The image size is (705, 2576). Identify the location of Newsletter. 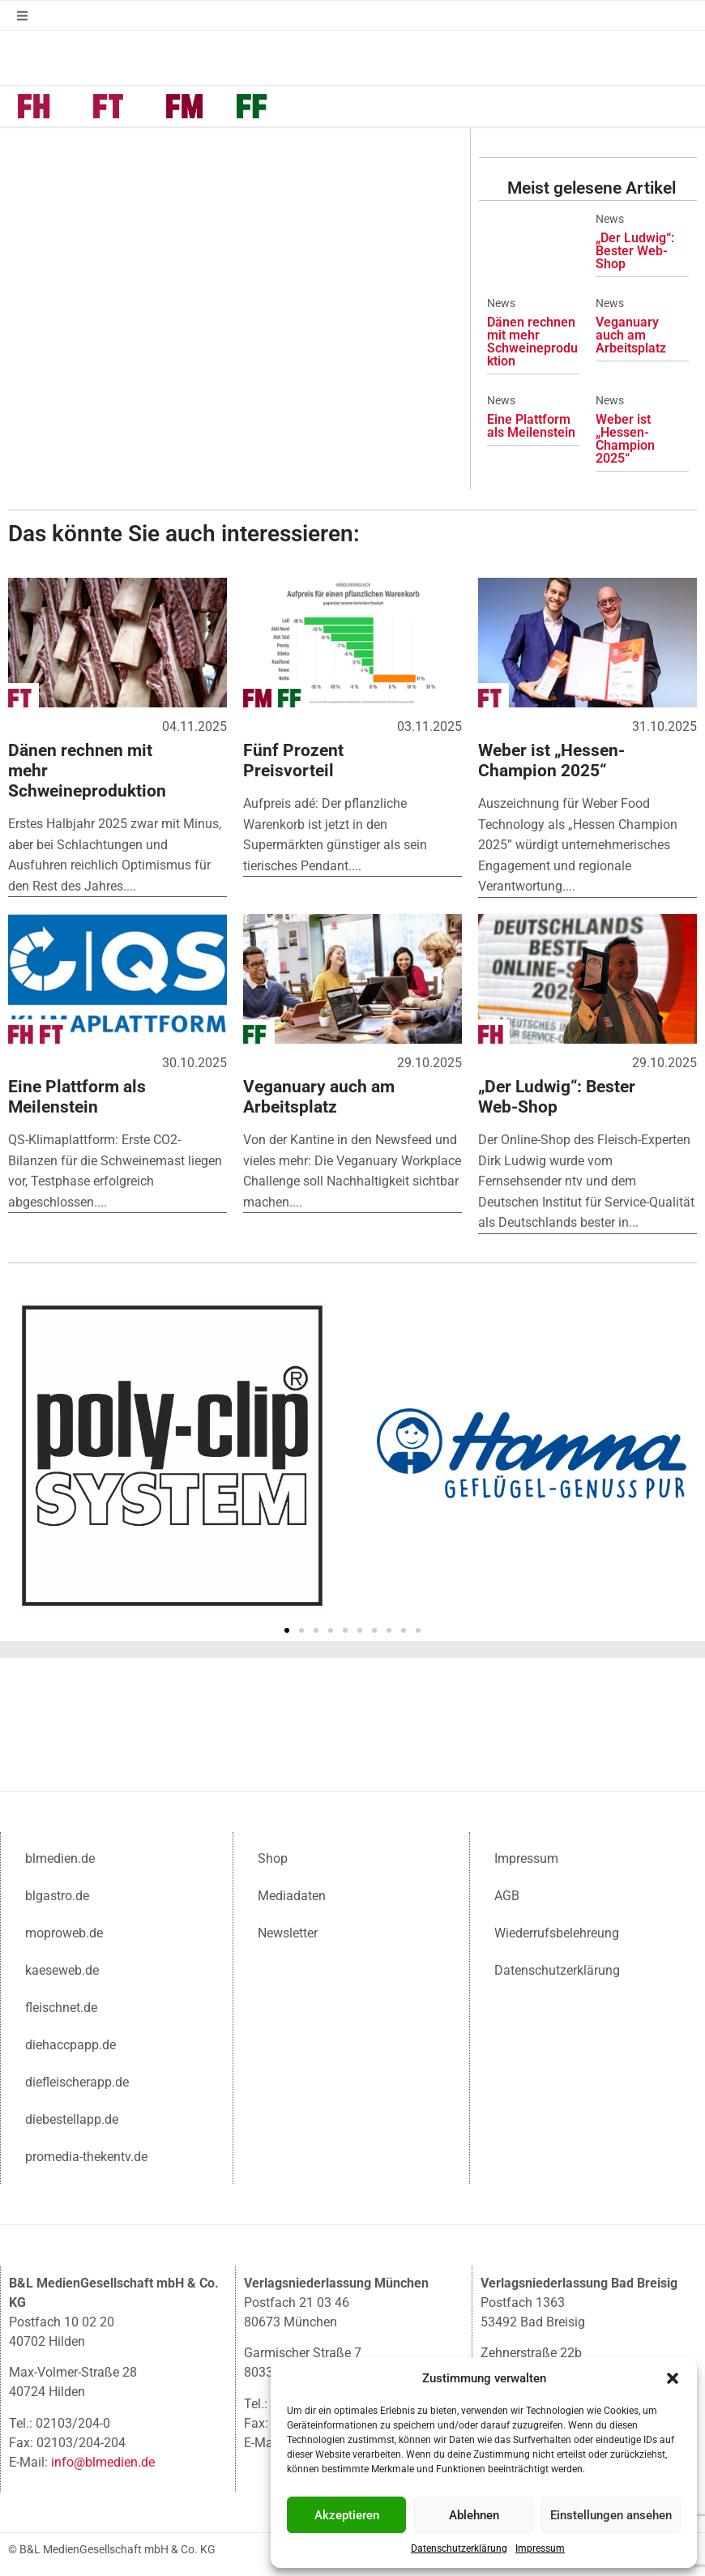
(288, 1931).